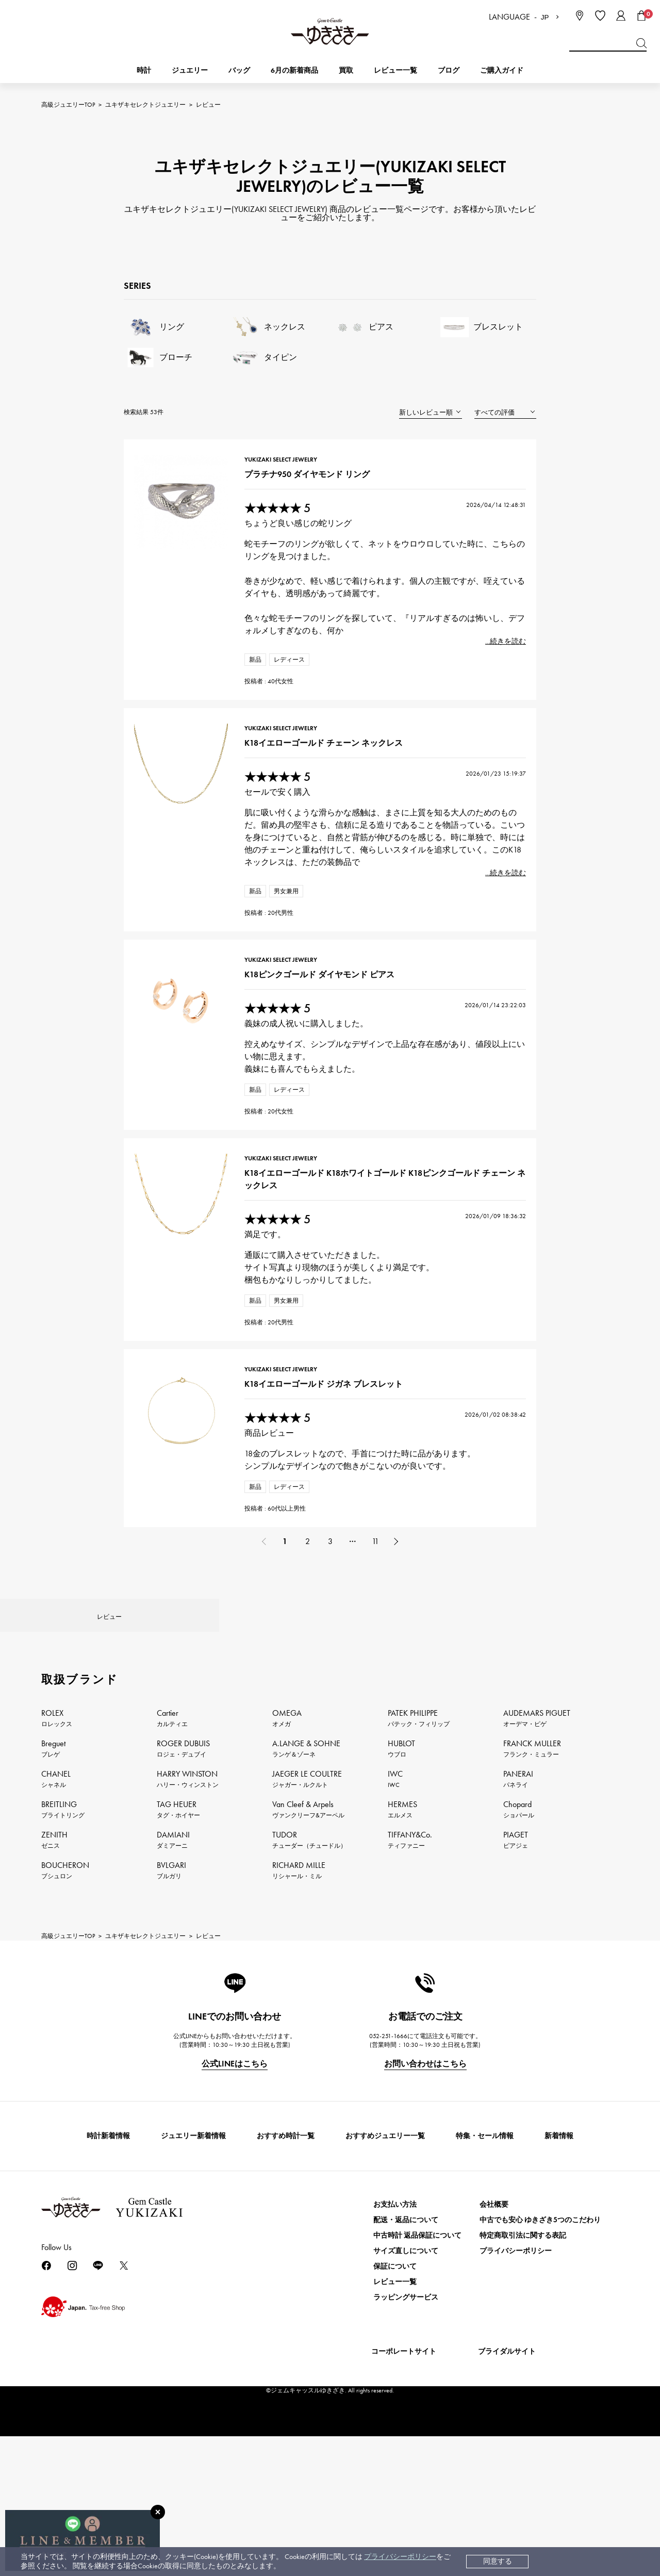 The image size is (660, 2576). What do you see at coordinates (53, 1911) in the screenshot?
I see `Breguet` at bounding box center [53, 1911].